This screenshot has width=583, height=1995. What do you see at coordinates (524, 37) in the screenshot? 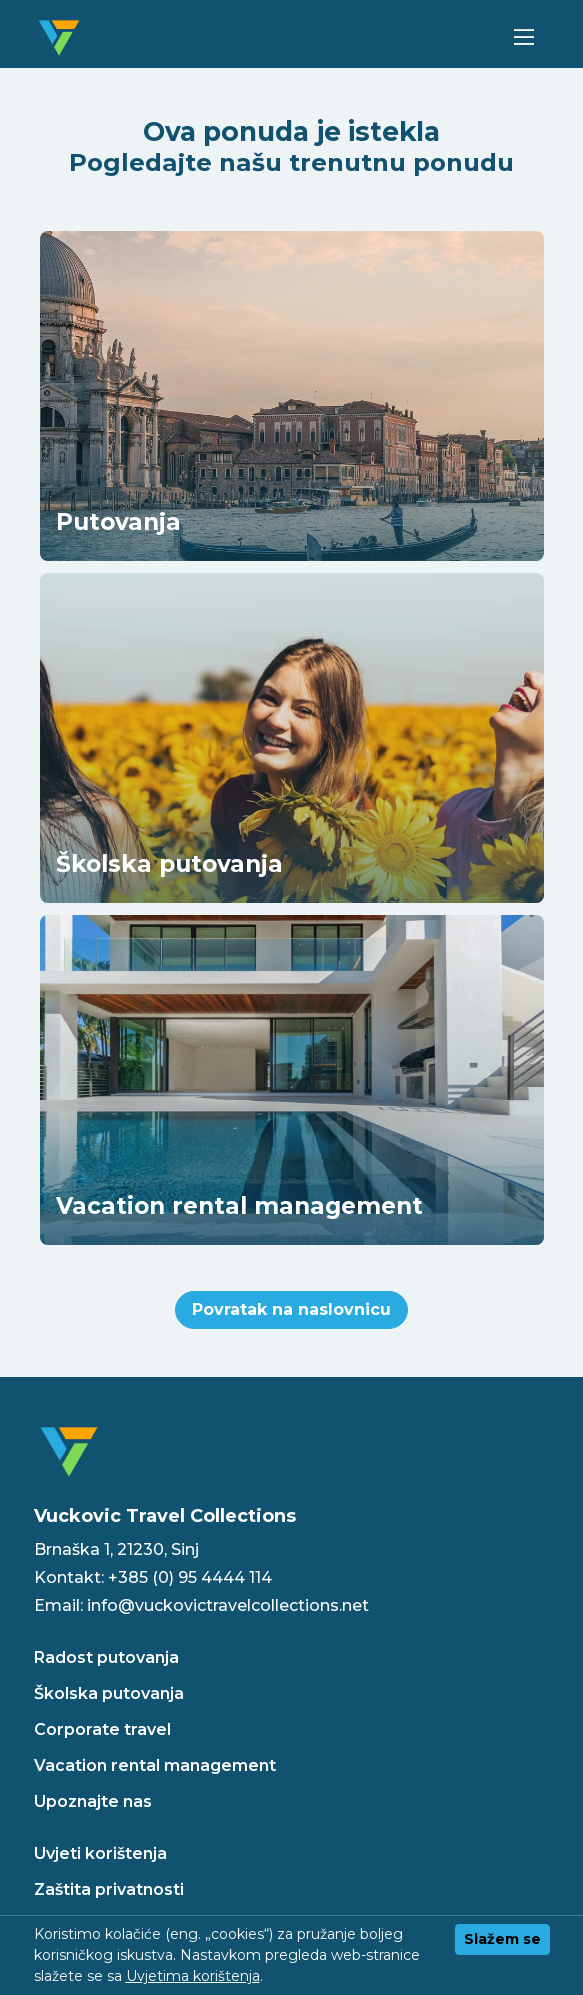
I see `[Toggle navigation]` at bounding box center [524, 37].